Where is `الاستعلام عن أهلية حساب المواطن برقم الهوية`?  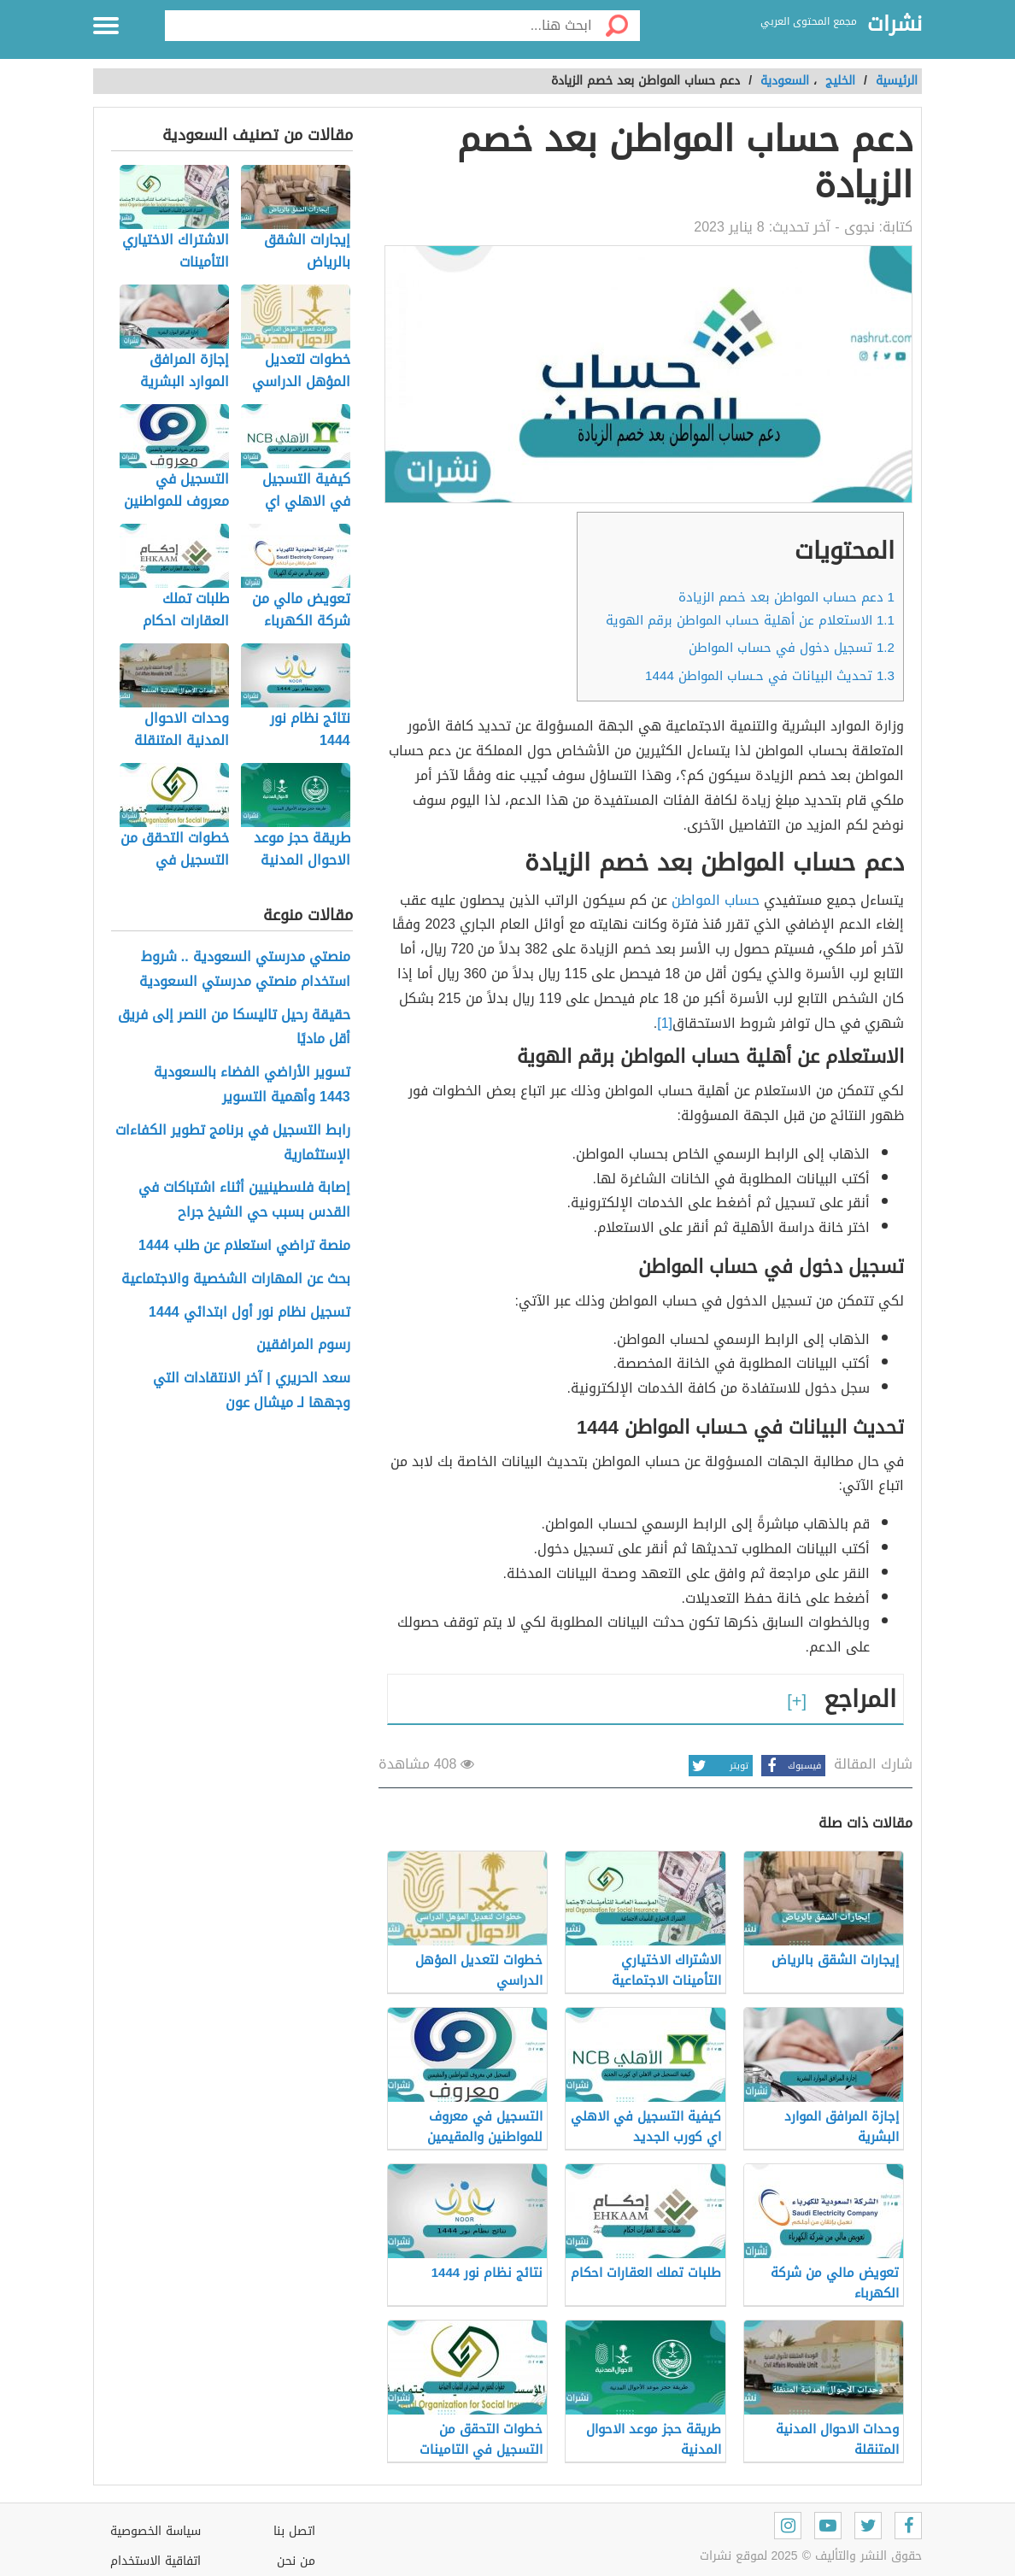 الاستعلام عن أهلية حساب المواطن برقم الهوية is located at coordinates (750, 620).